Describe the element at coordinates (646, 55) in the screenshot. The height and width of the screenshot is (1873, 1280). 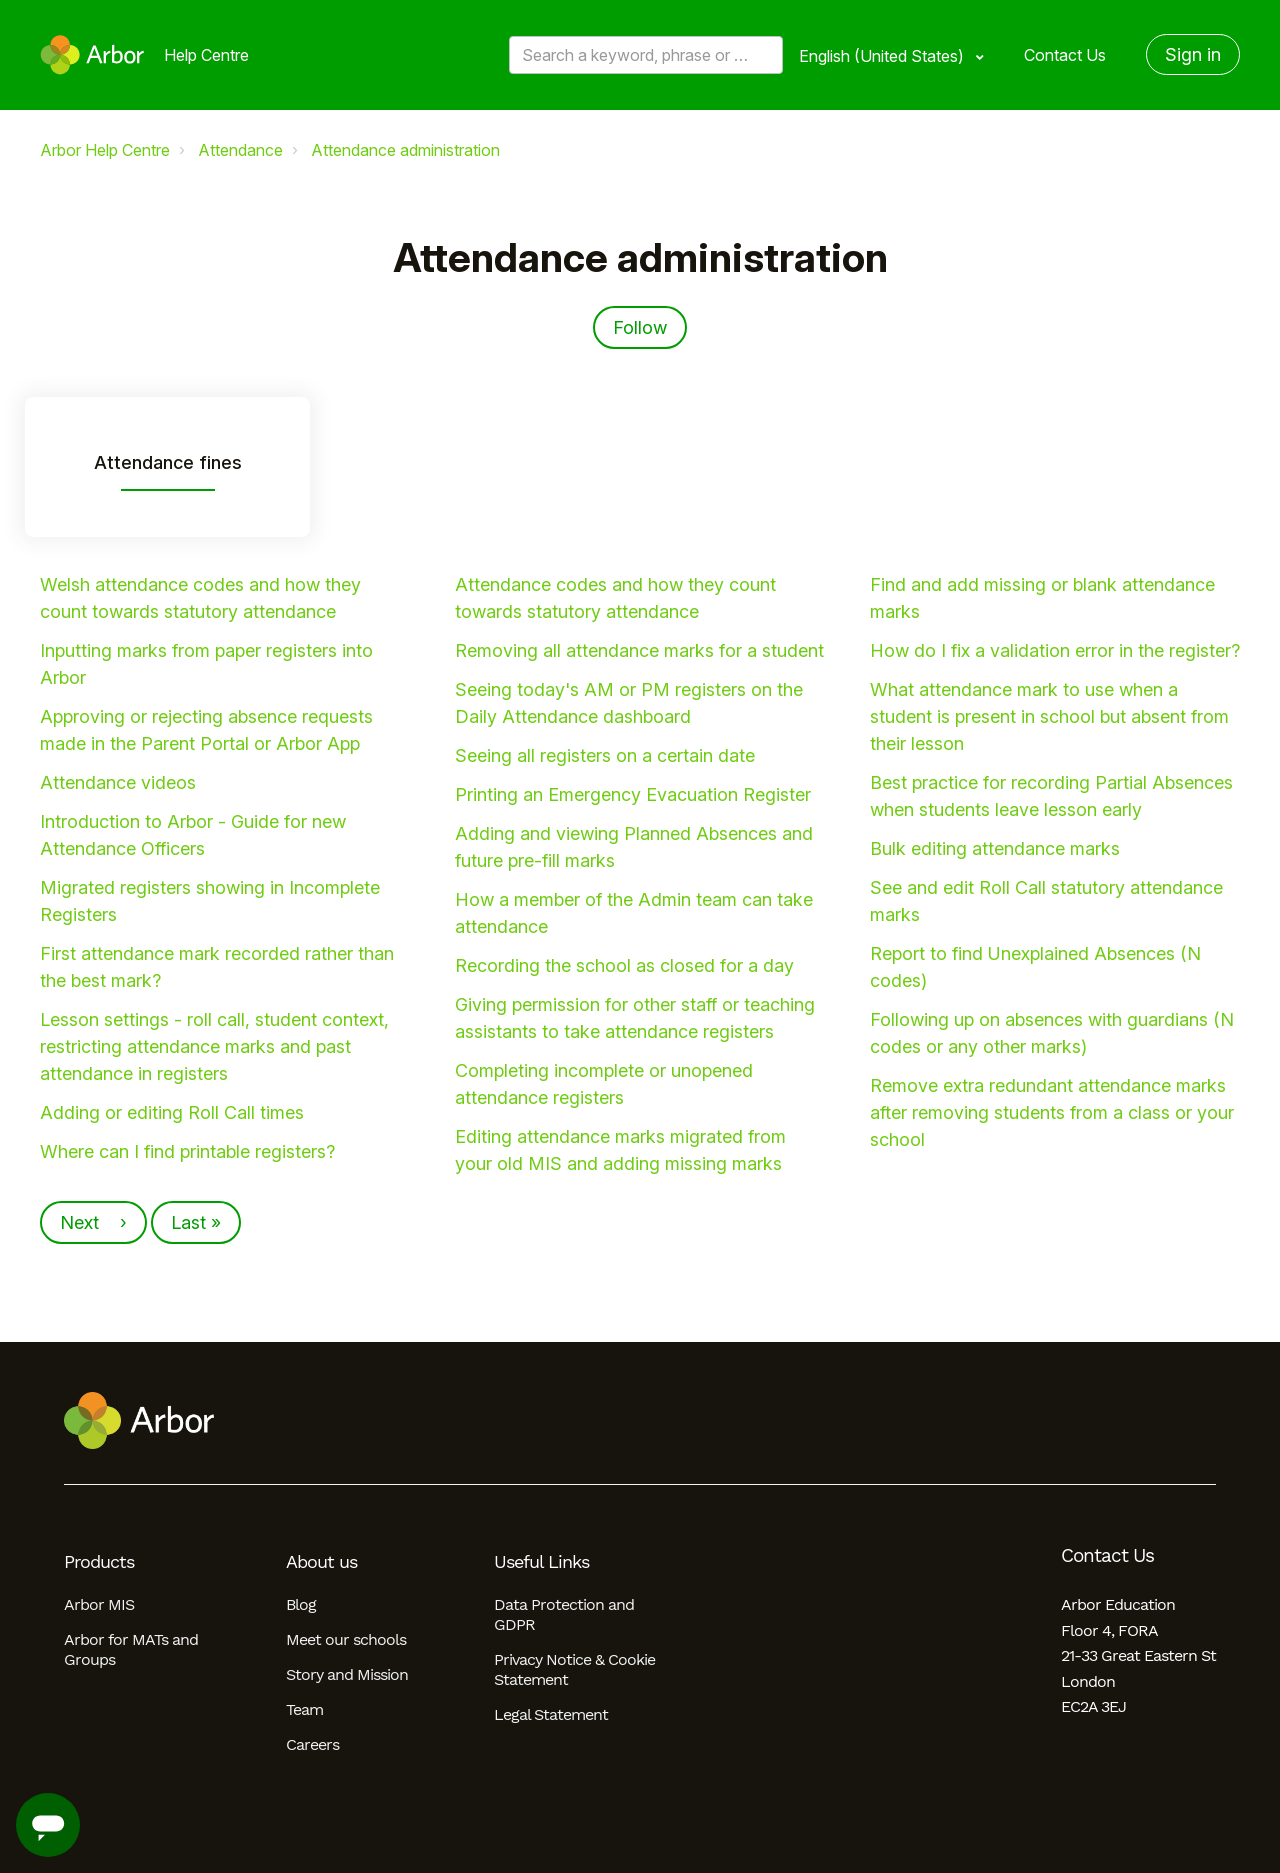
I see `[Search a keyword, phrase or error/query code]` at that location.